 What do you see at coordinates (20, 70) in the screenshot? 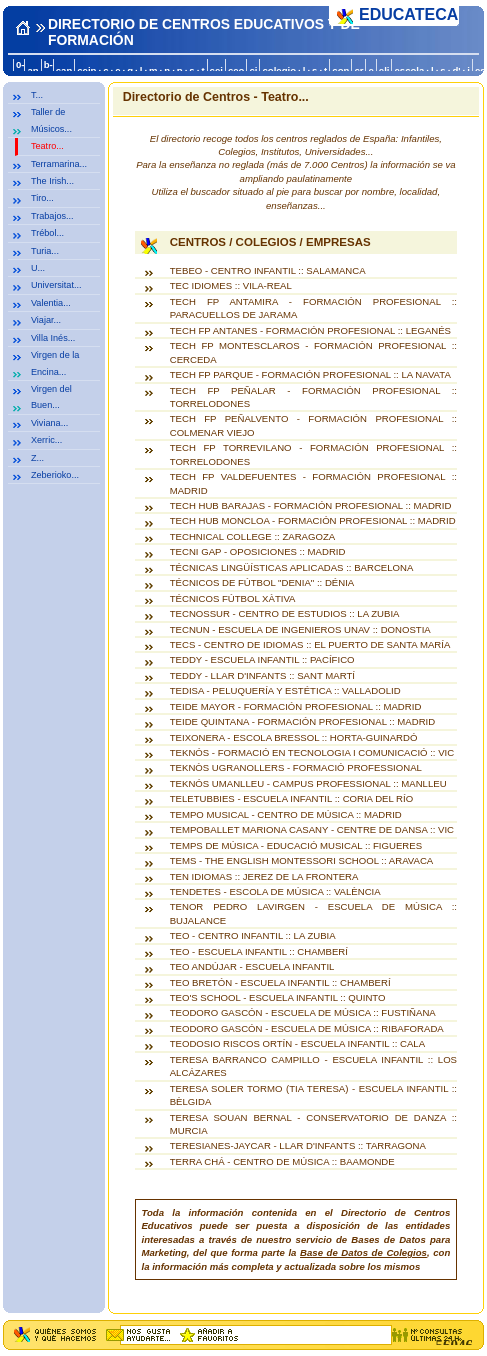
I see `0-a` at bounding box center [20, 70].